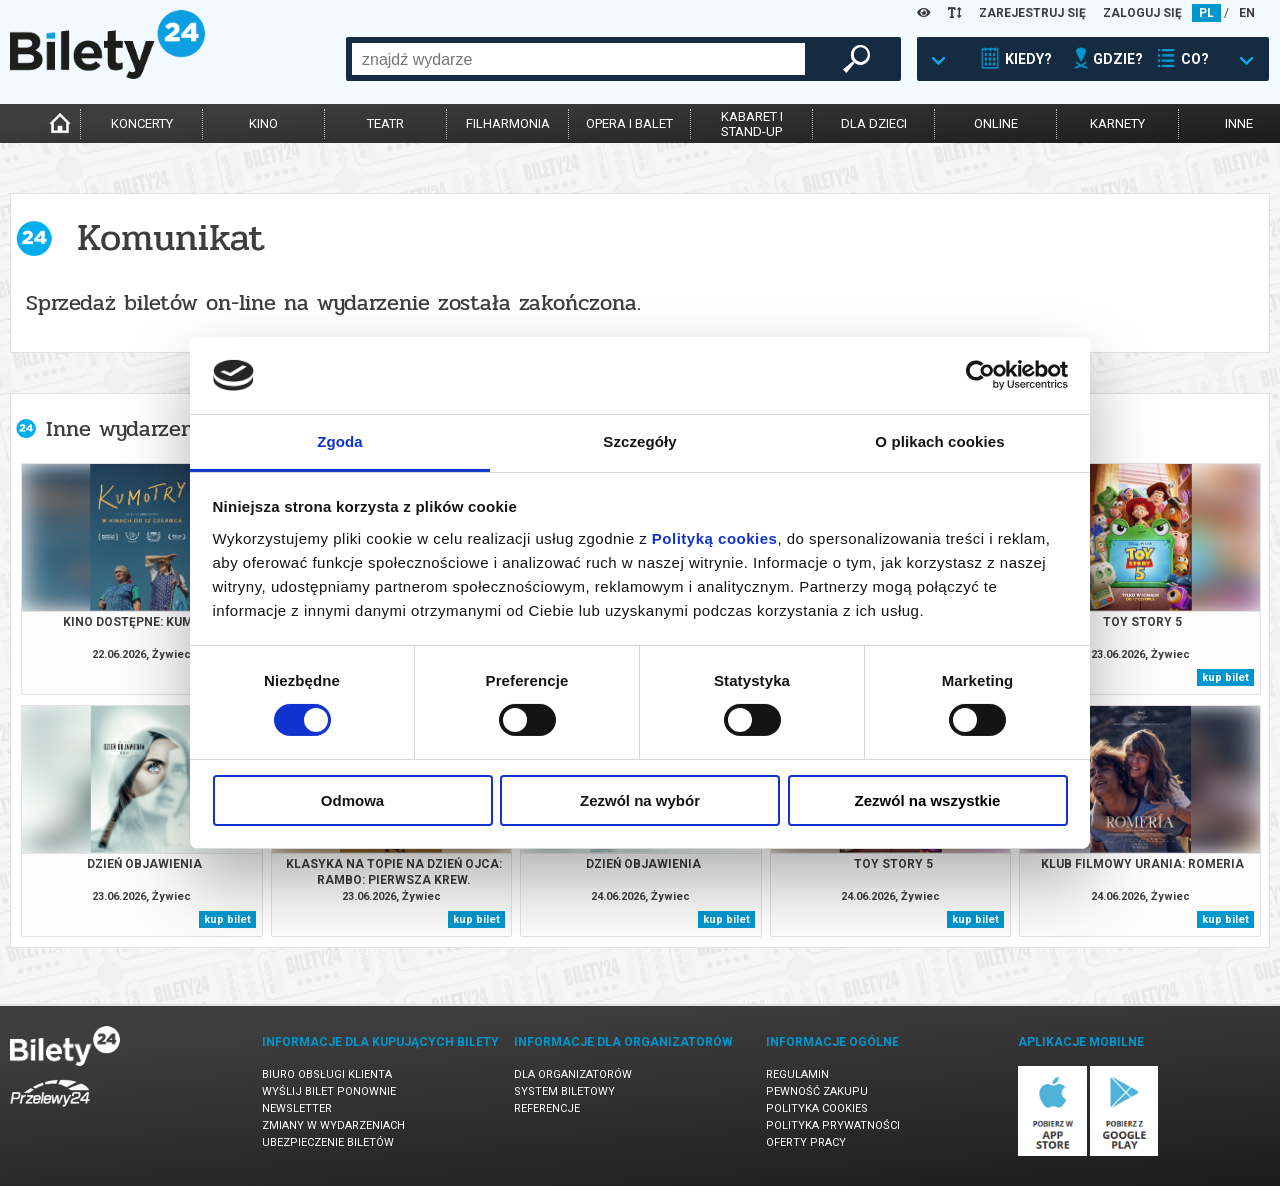  What do you see at coordinates (980, 375) in the screenshot?
I see `[Cookiebot od Usercentrics - otwiera się w nowym oknie]` at bounding box center [980, 375].